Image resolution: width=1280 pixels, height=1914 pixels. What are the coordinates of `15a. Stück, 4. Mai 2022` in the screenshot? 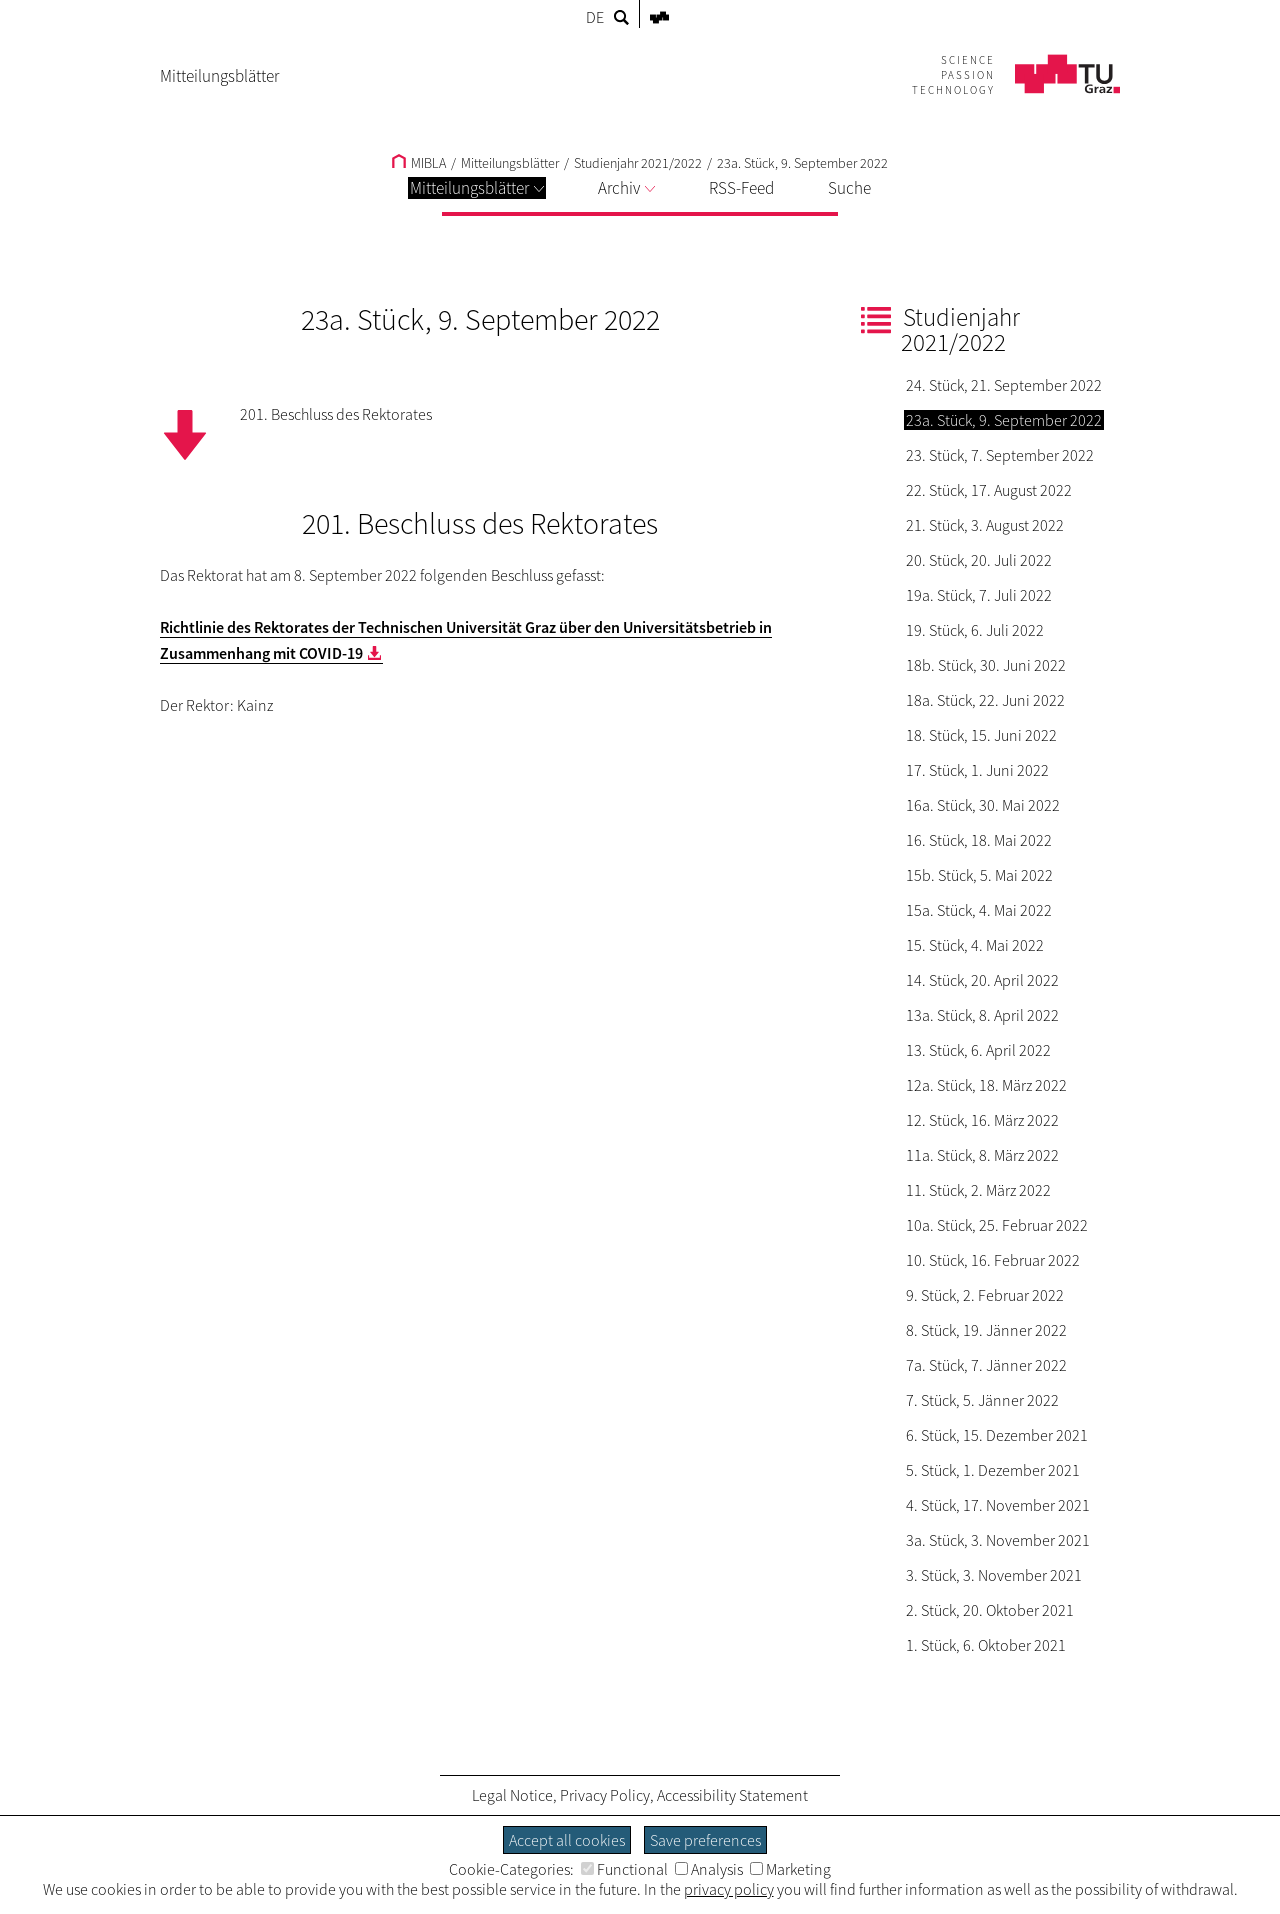 It's located at (979, 910).